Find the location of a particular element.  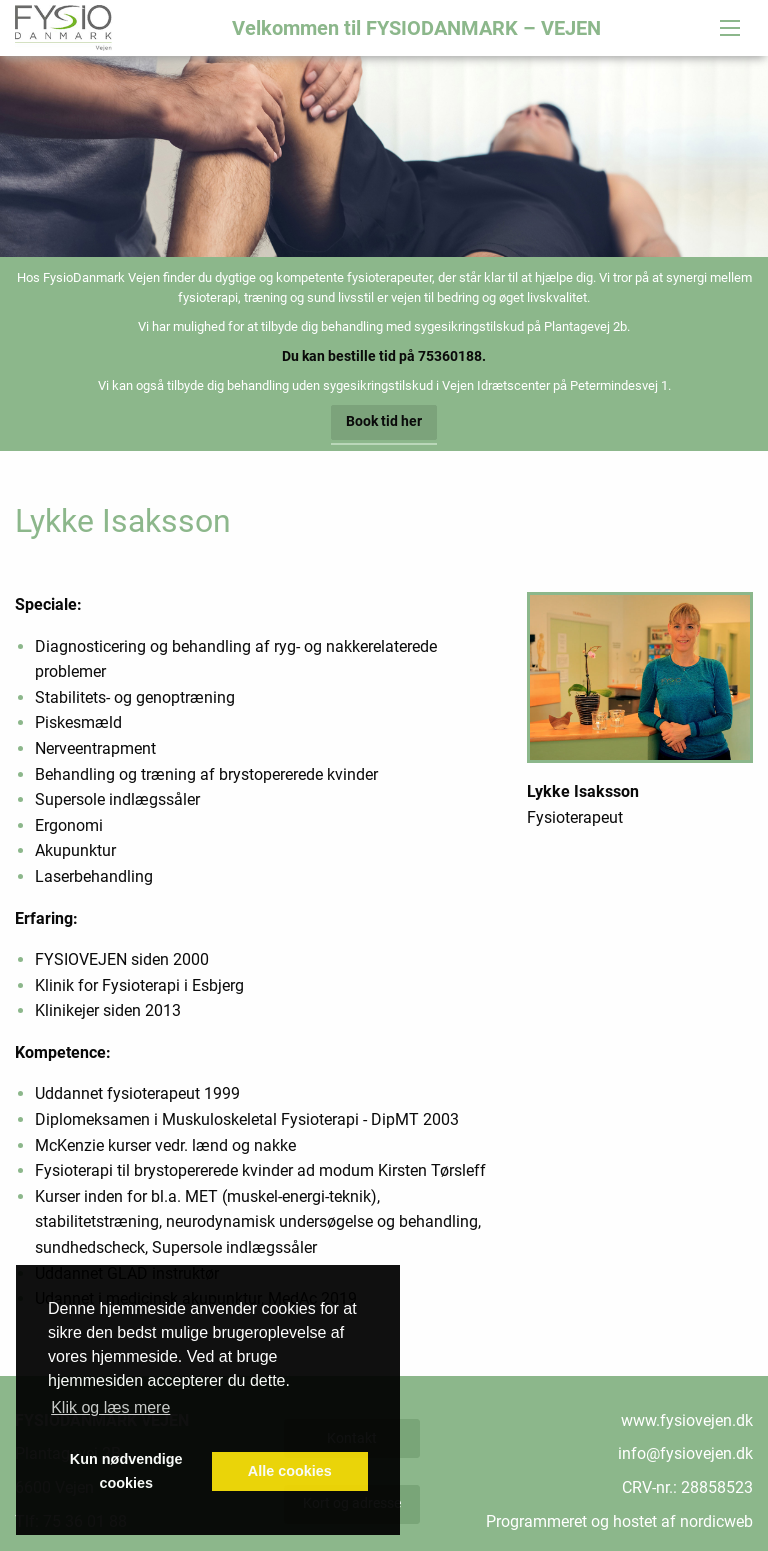

Kun nødvendige cookies [button] is located at coordinates (126, 1471).